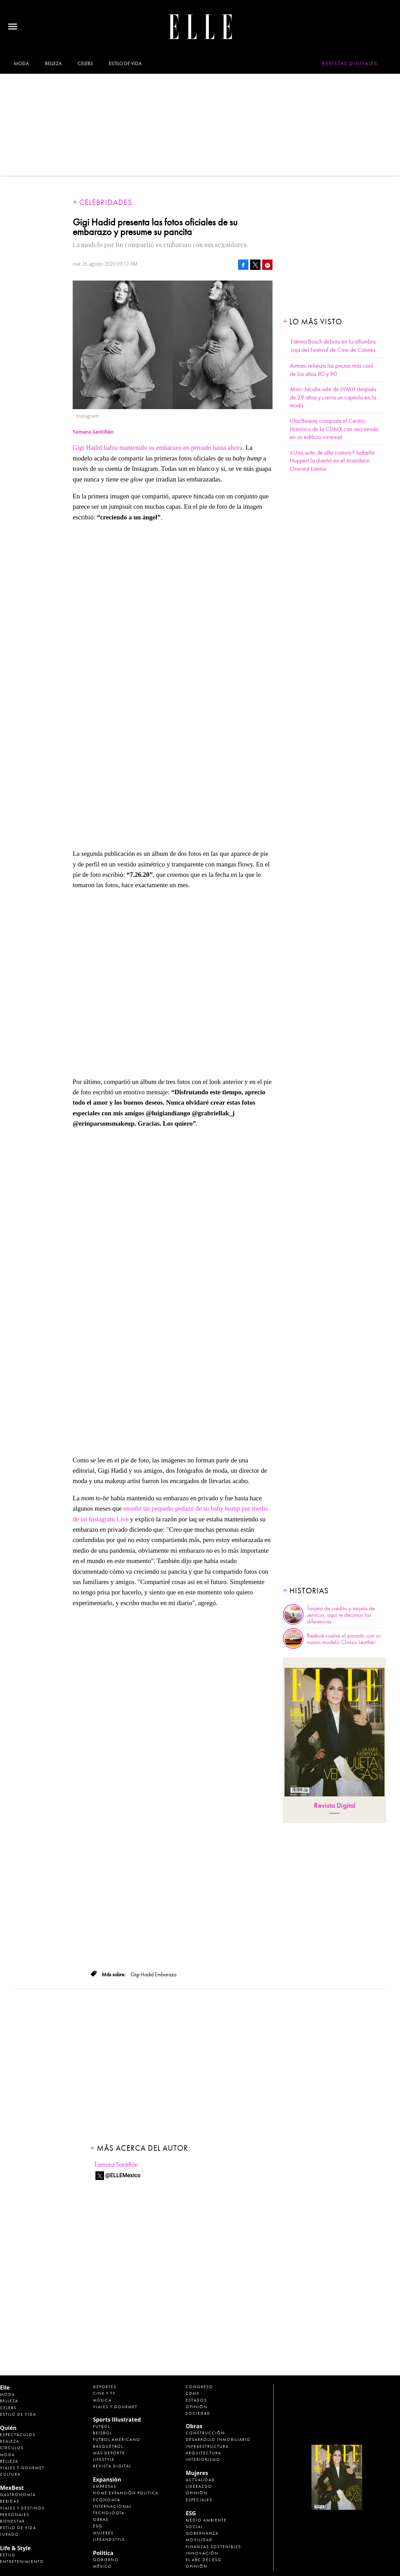  I want to click on Futbol, so click(101, 2426).